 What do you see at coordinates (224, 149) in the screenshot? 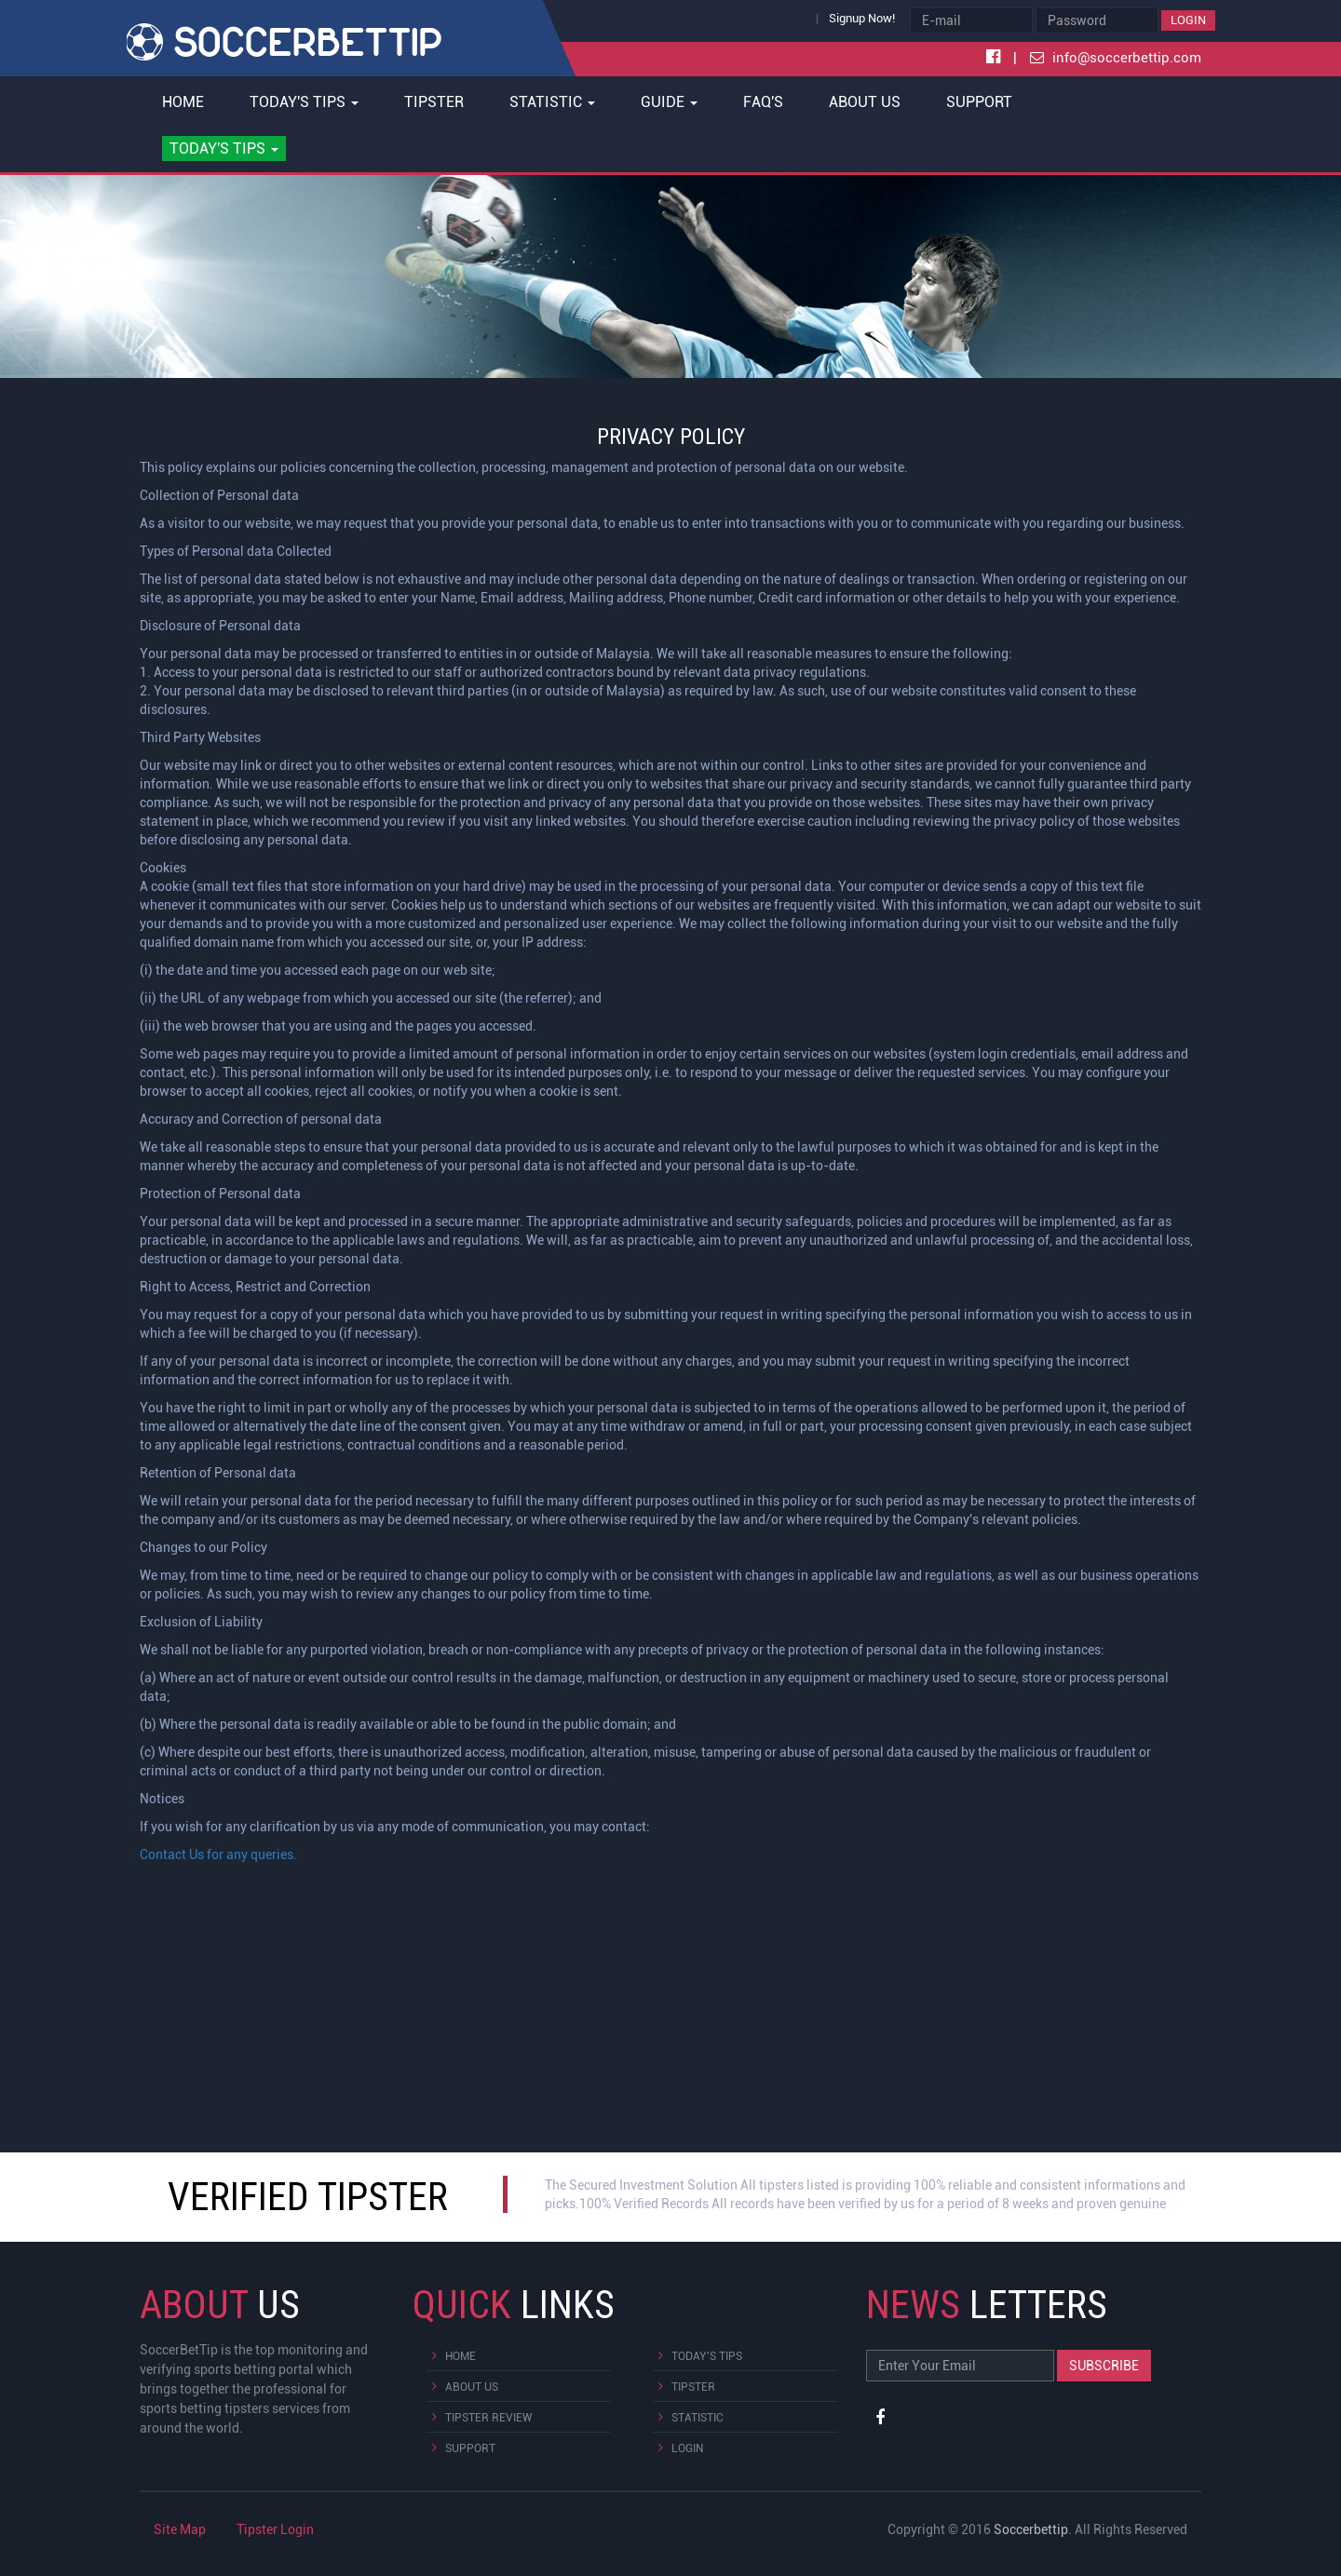
I see `[button]` at bounding box center [224, 149].